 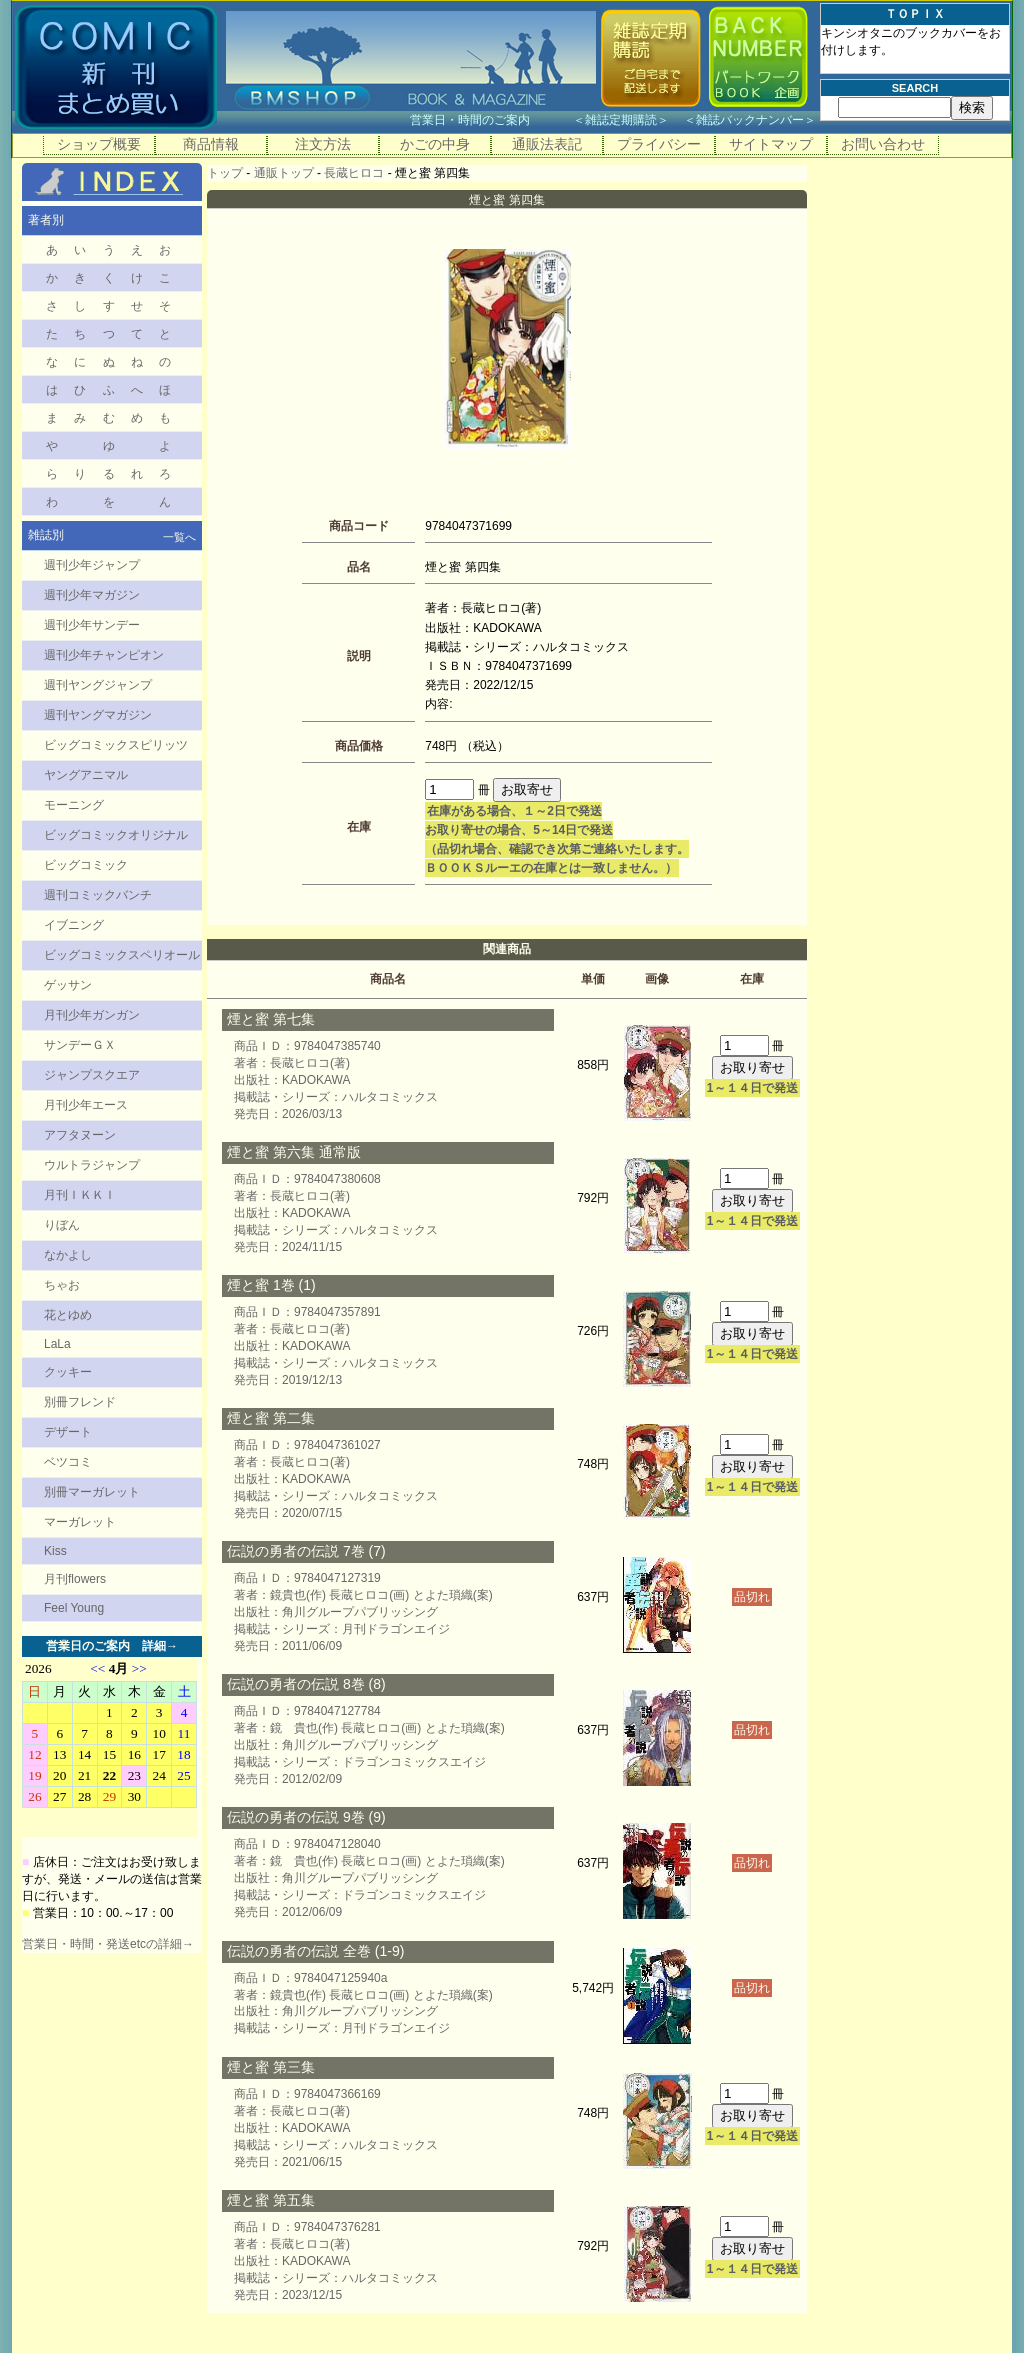 What do you see at coordinates (547, 144) in the screenshot?
I see `通販法表記` at bounding box center [547, 144].